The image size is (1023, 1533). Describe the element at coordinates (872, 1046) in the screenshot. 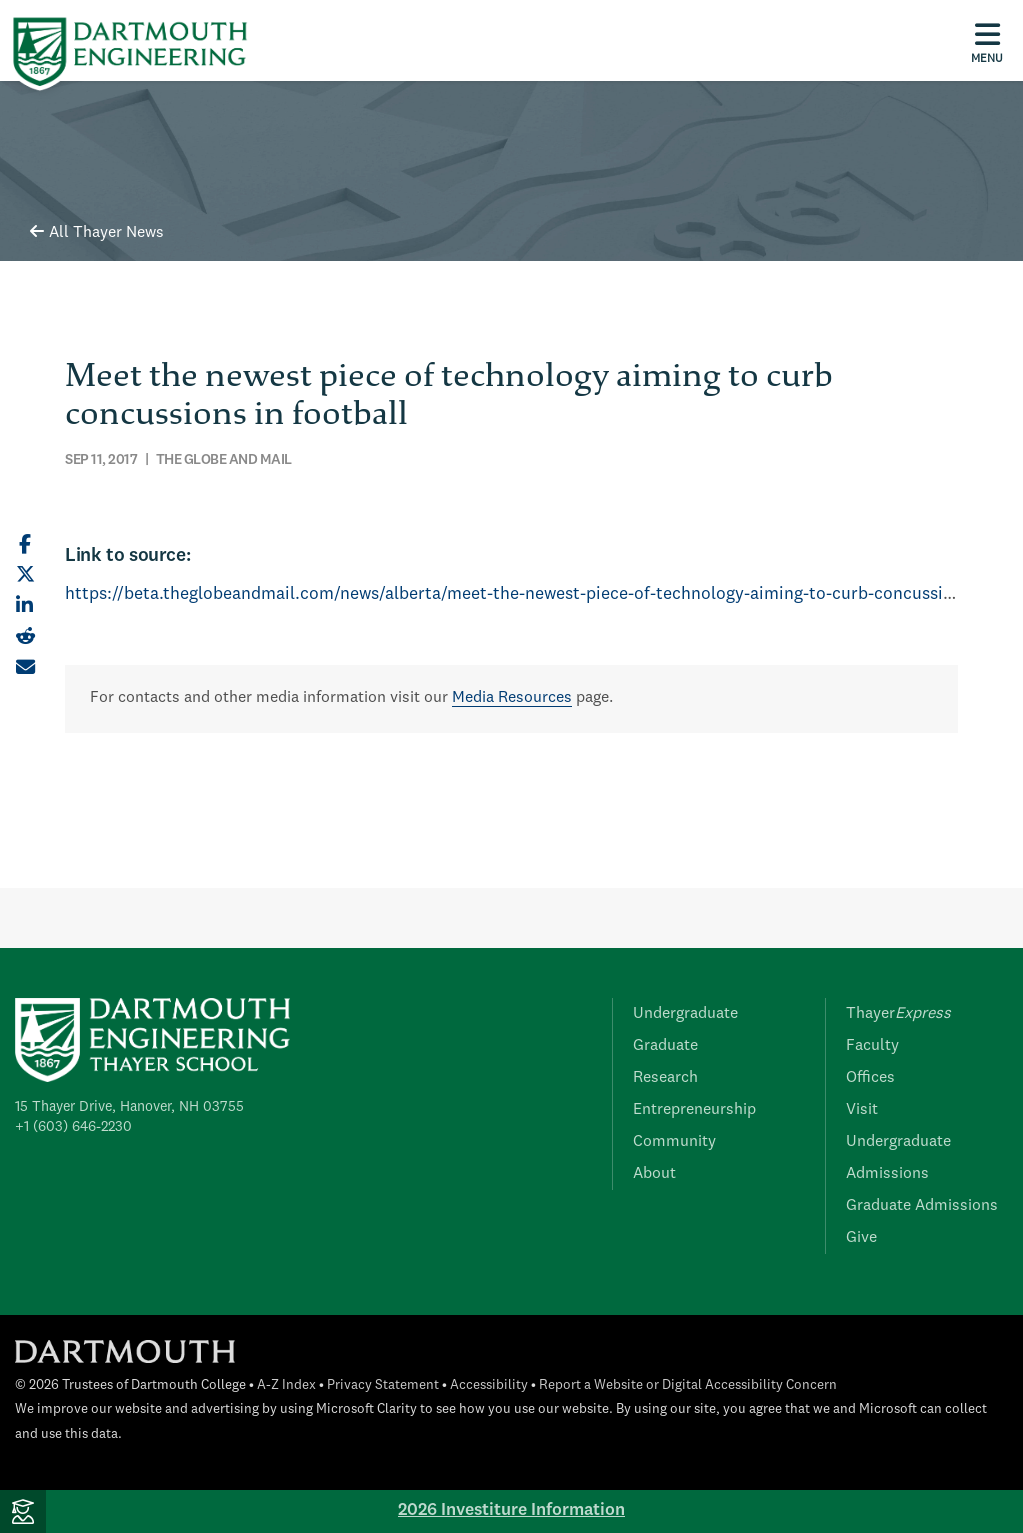

I see `Faculty` at that location.